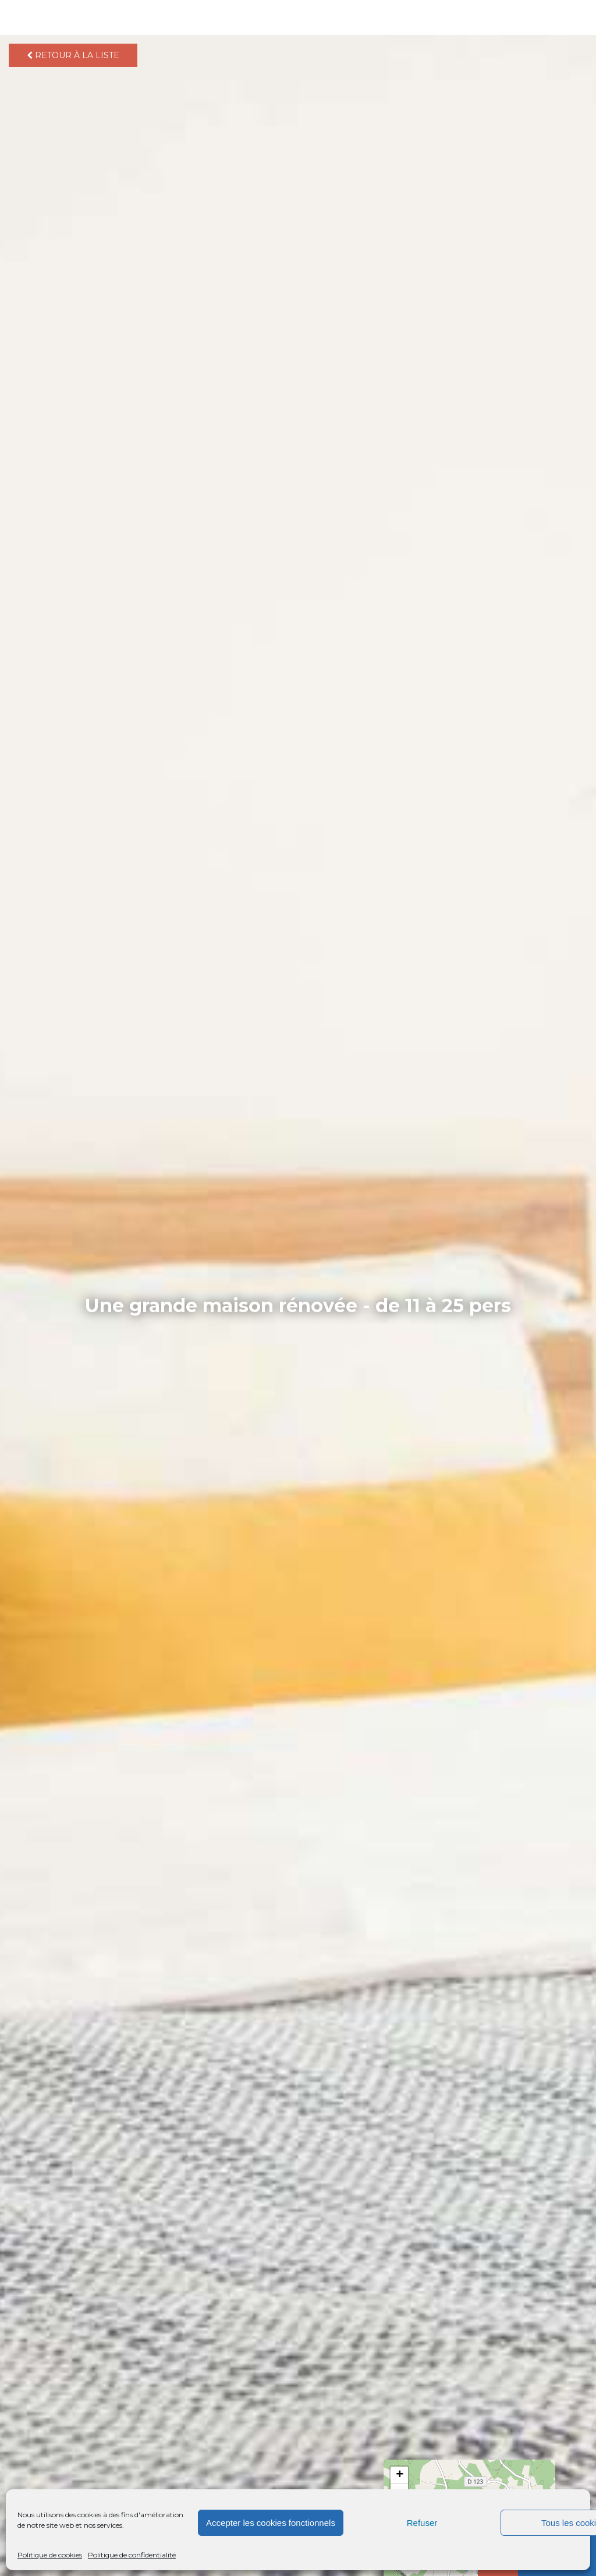 The height and width of the screenshot is (2576, 596). Describe the element at coordinates (73, 55) in the screenshot. I see `Retour à la liste` at that location.